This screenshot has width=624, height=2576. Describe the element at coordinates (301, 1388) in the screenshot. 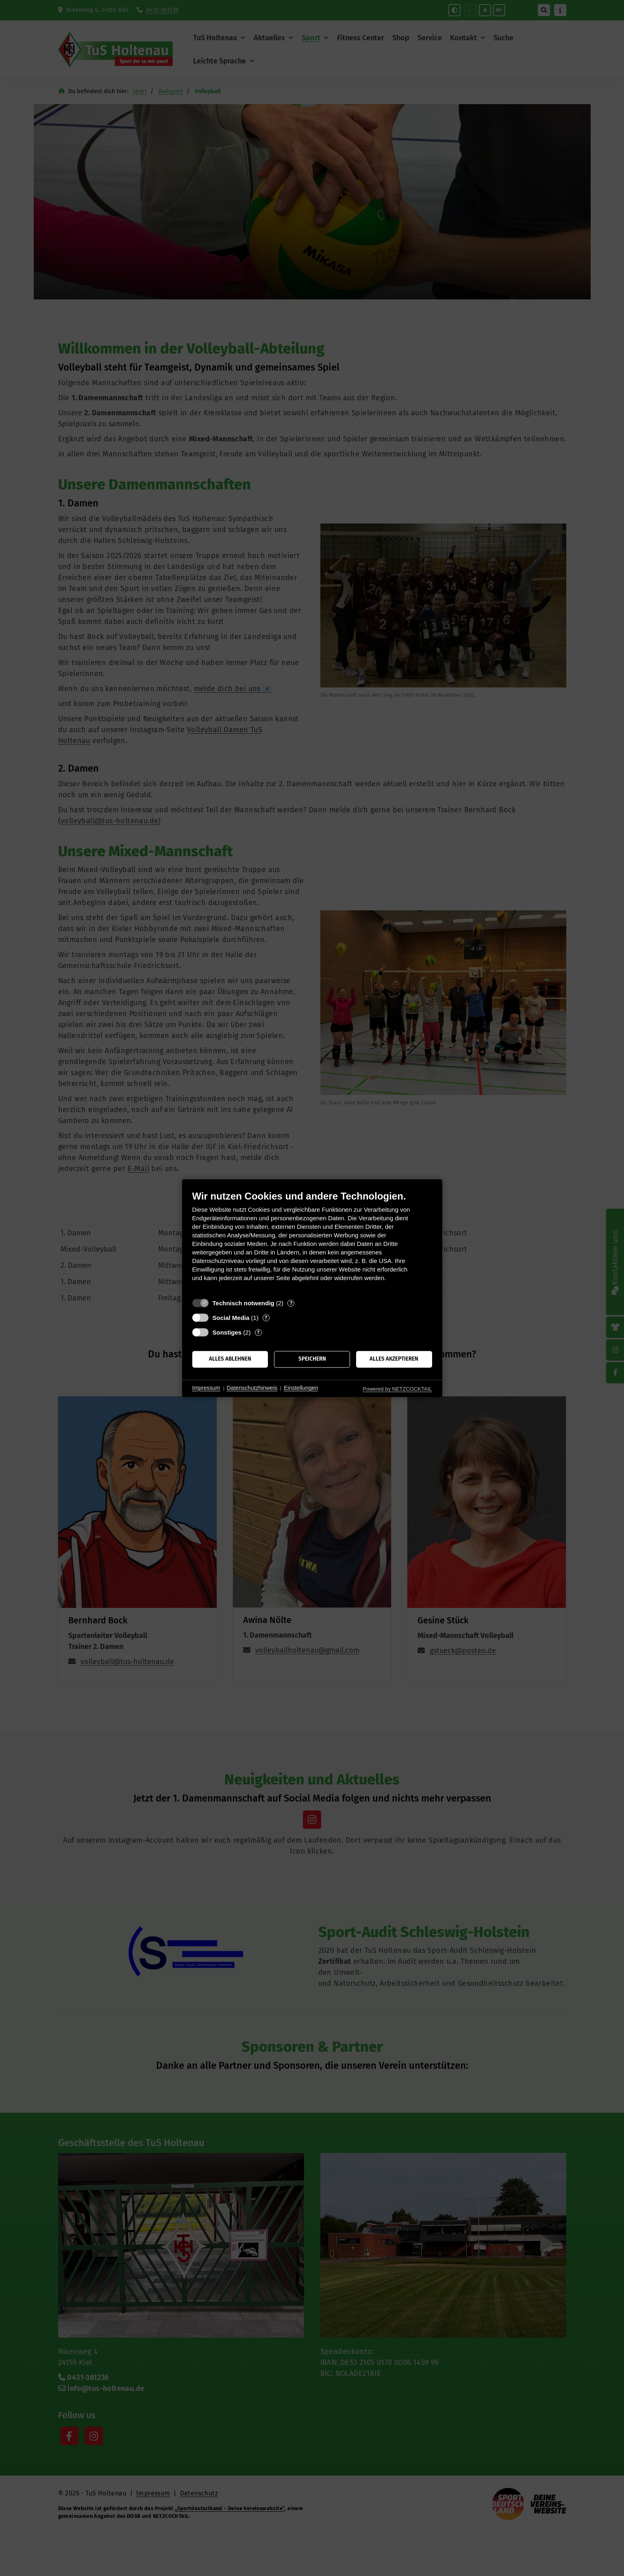

I see `Einstellungen [button]` at that location.